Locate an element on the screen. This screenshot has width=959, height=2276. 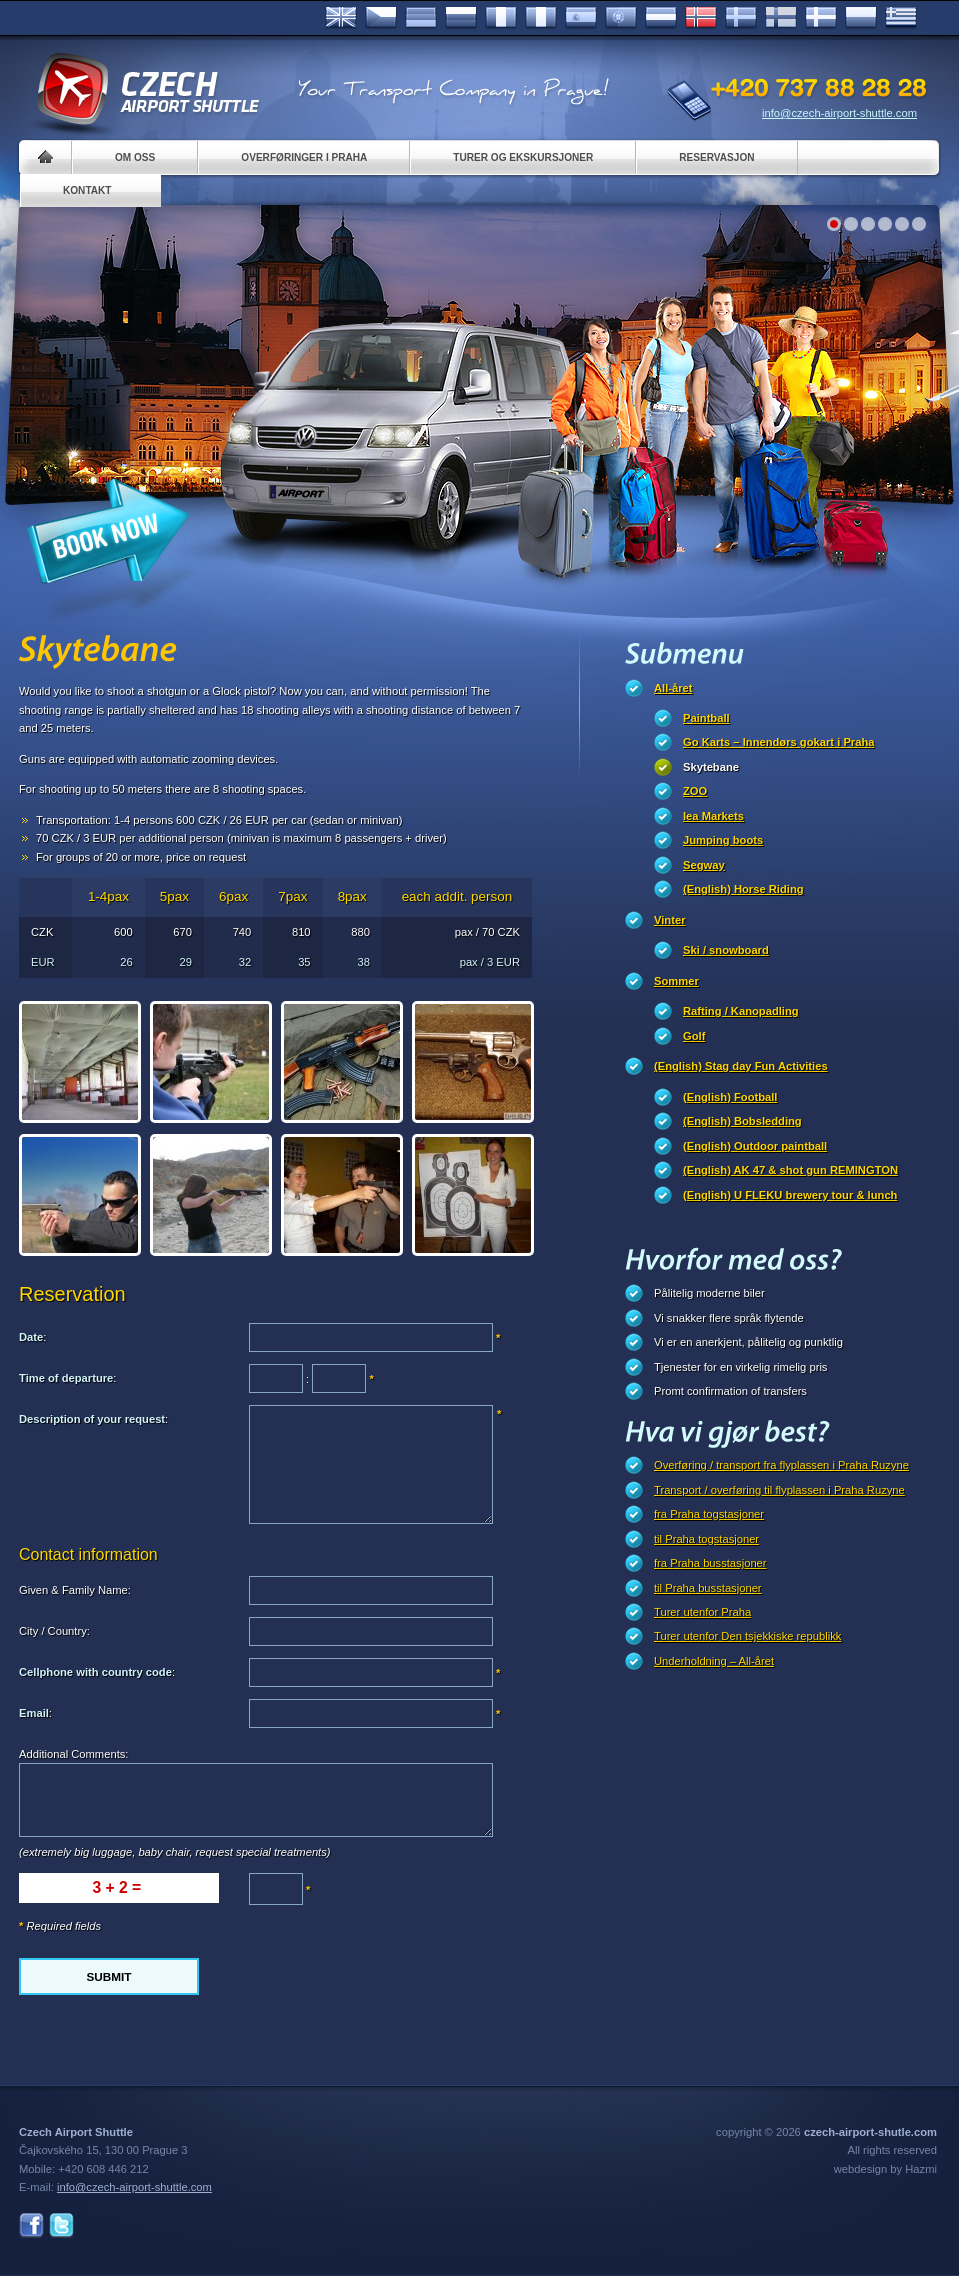
Dutch is located at coordinates (661, 18).